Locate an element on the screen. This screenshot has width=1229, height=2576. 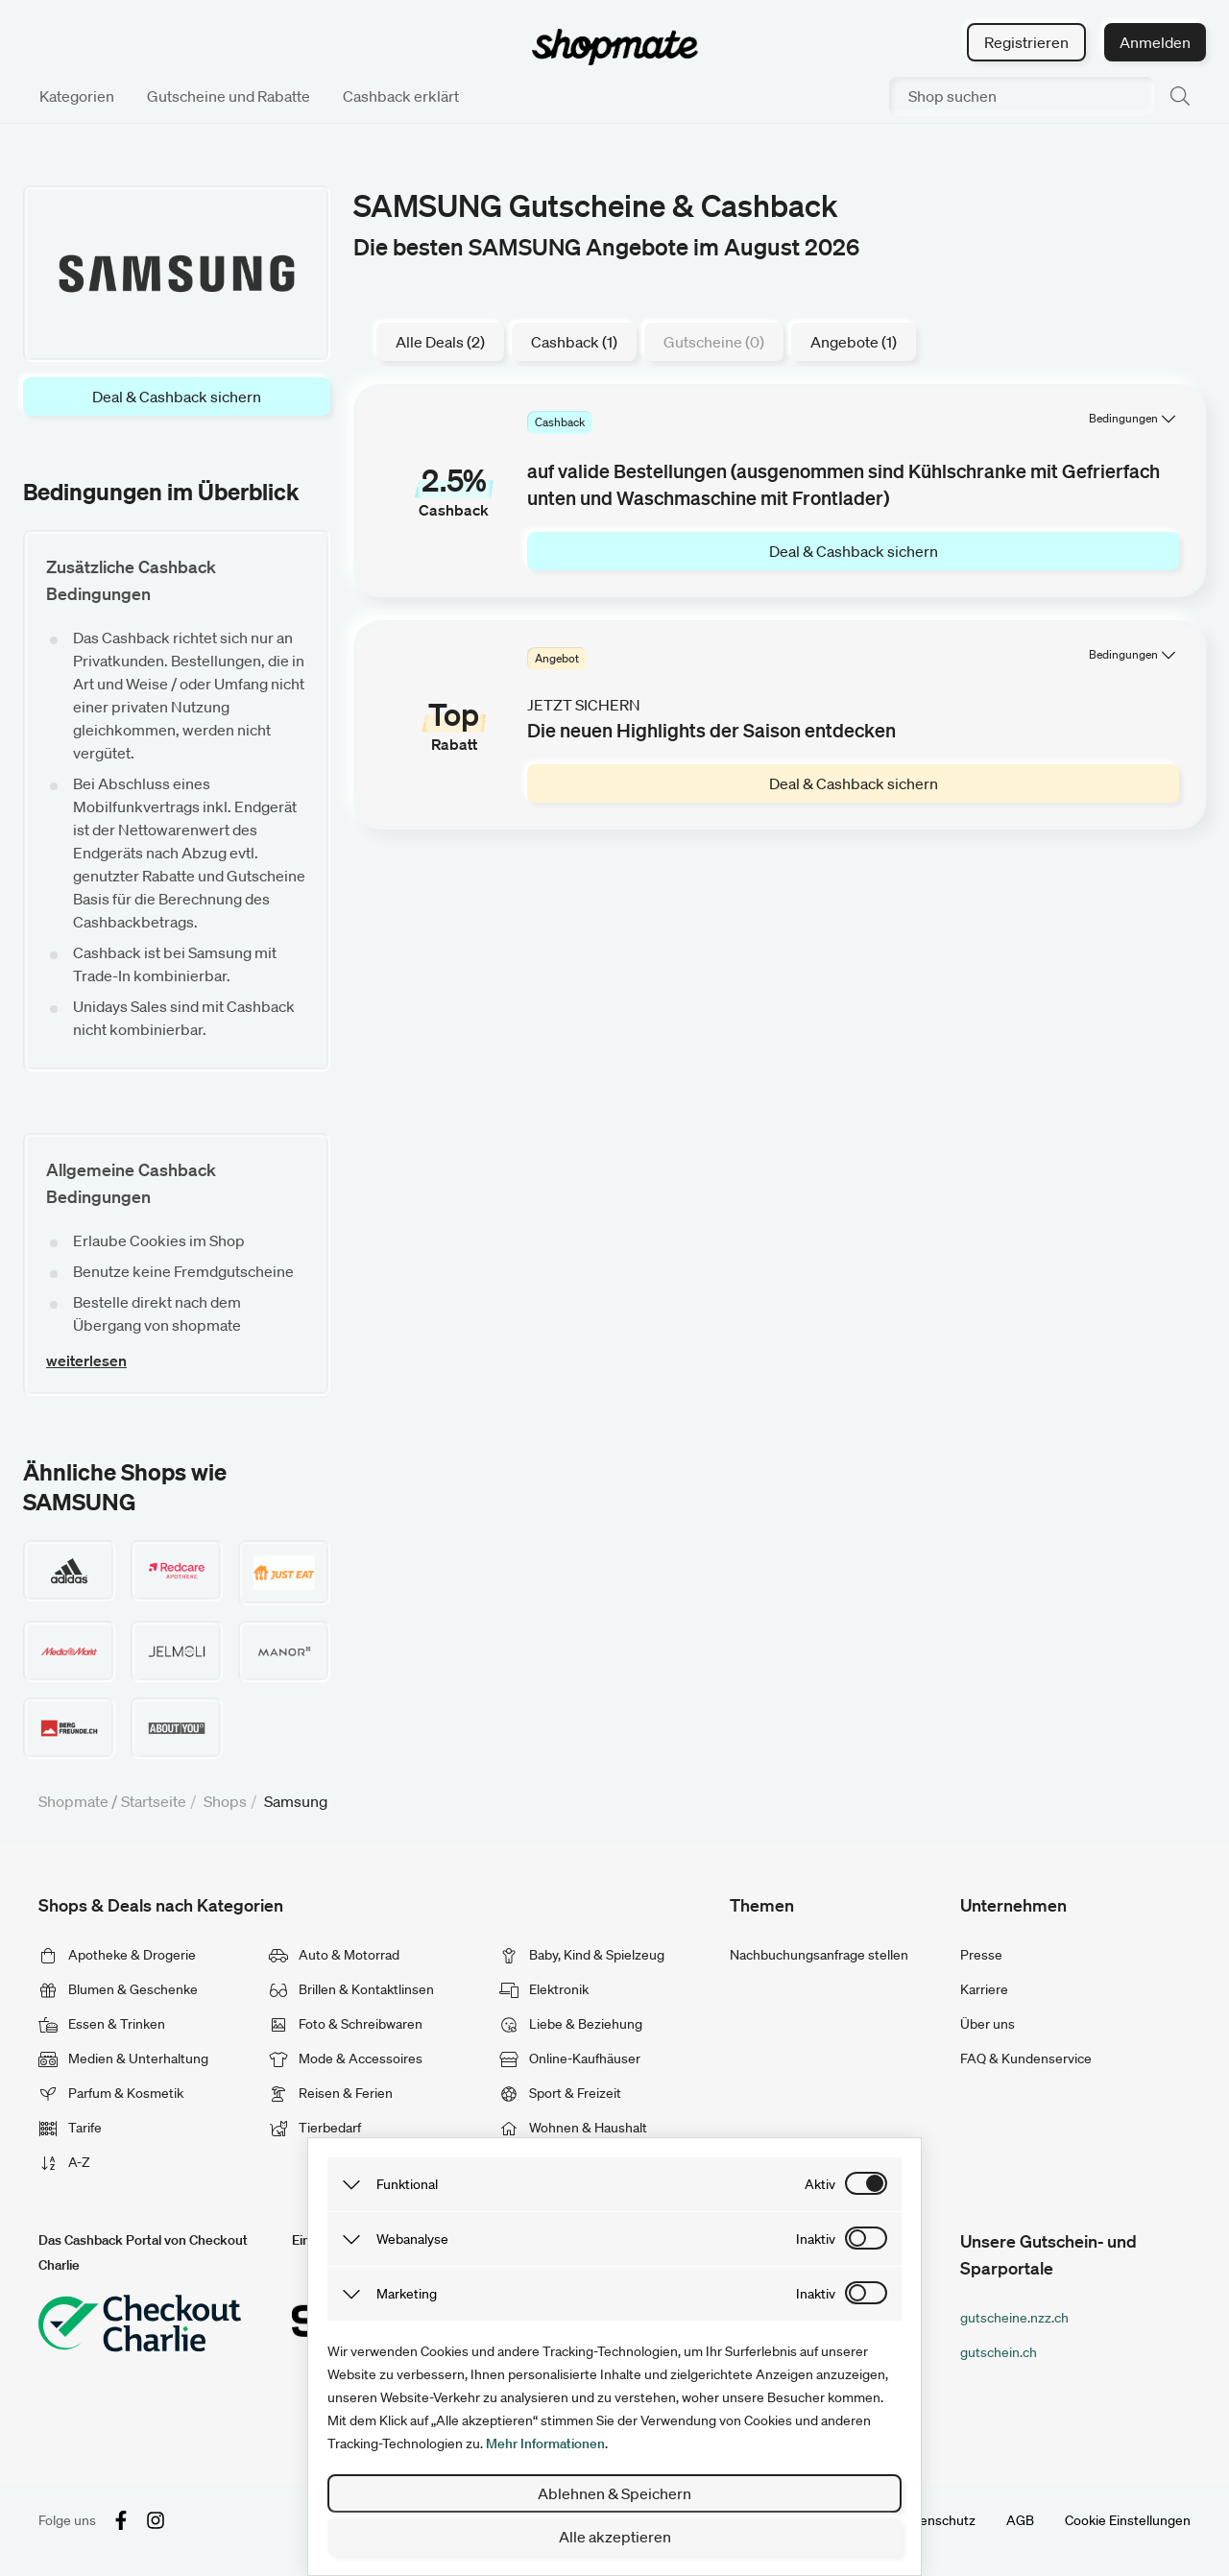
Medien & Unterhaltung is located at coordinates (123, 2058).